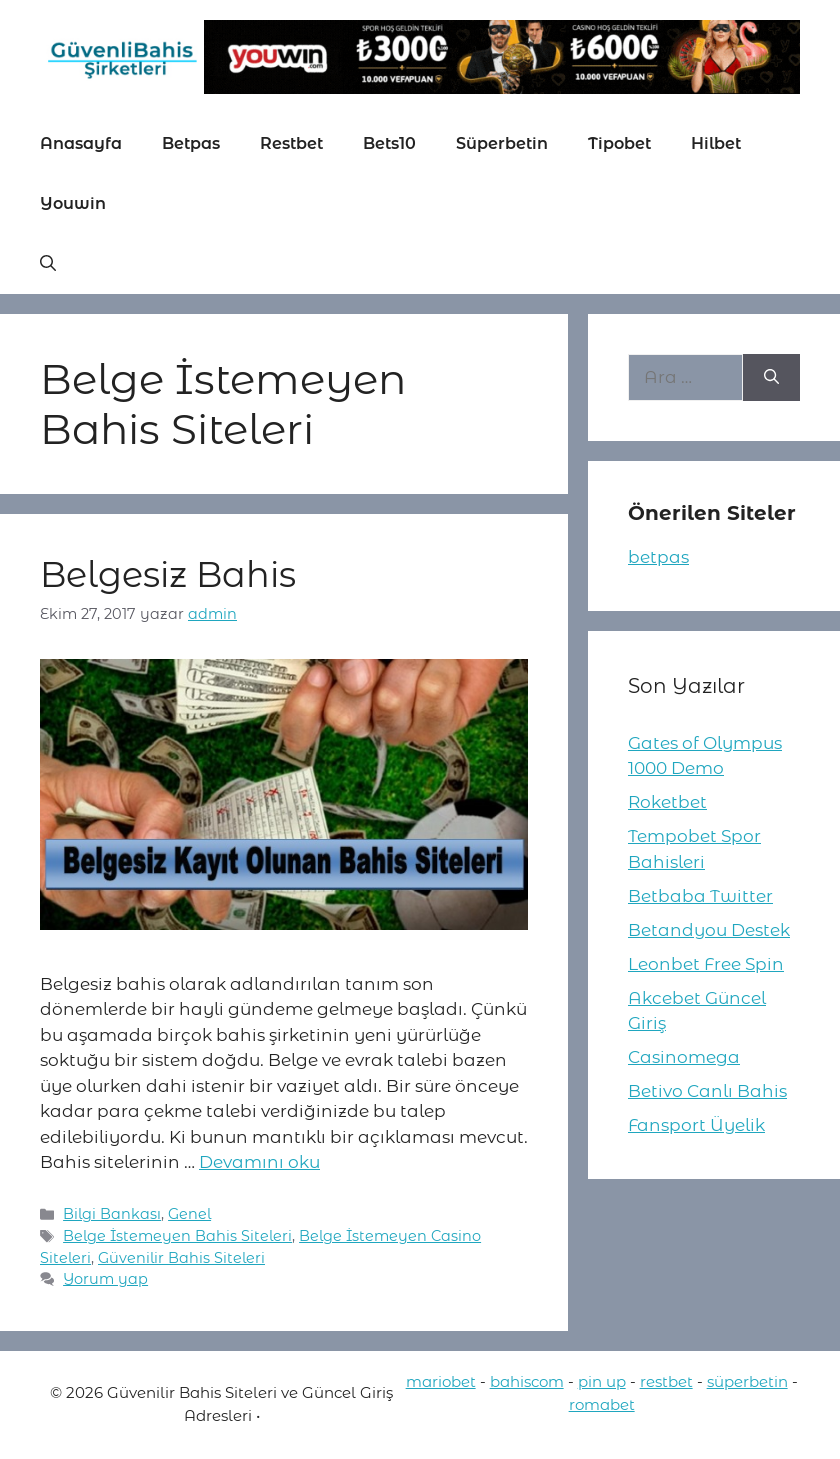  Describe the element at coordinates (259, 1162) in the screenshot. I see `Devamını oku [More on Belgesiz Bahis]` at that location.